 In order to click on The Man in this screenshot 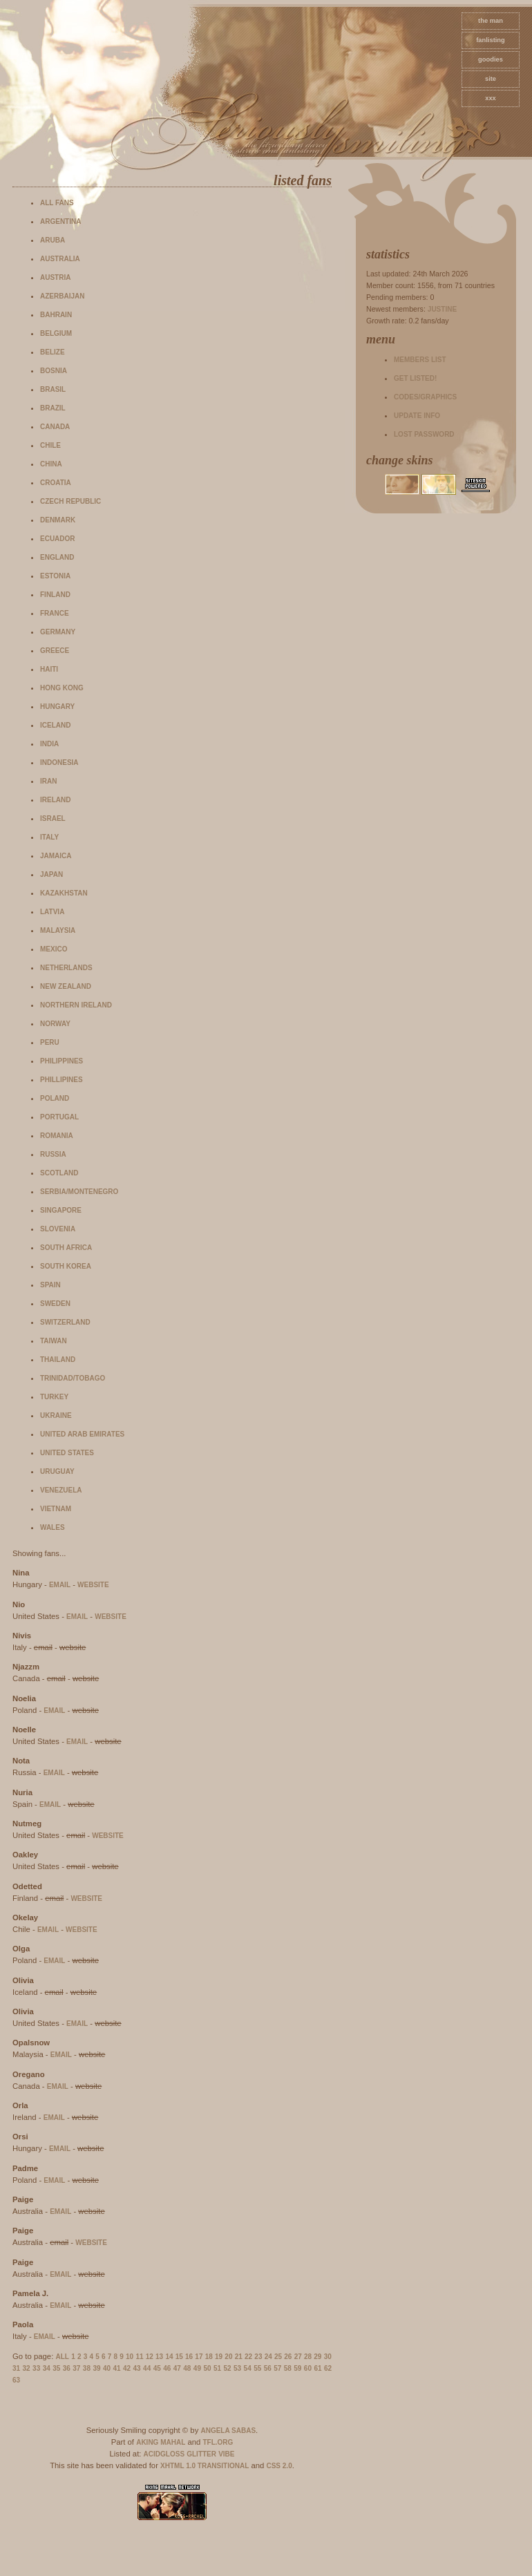, I will do `click(490, 20)`.